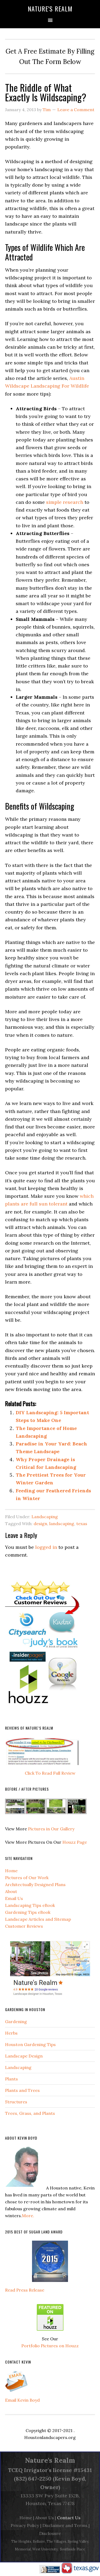 Image resolution: width=100 pixels, height=2576 pixels. Describe the element at coordinates (35, 1884) in the screenshot. I see `Architectually Designed Plans` at that location.